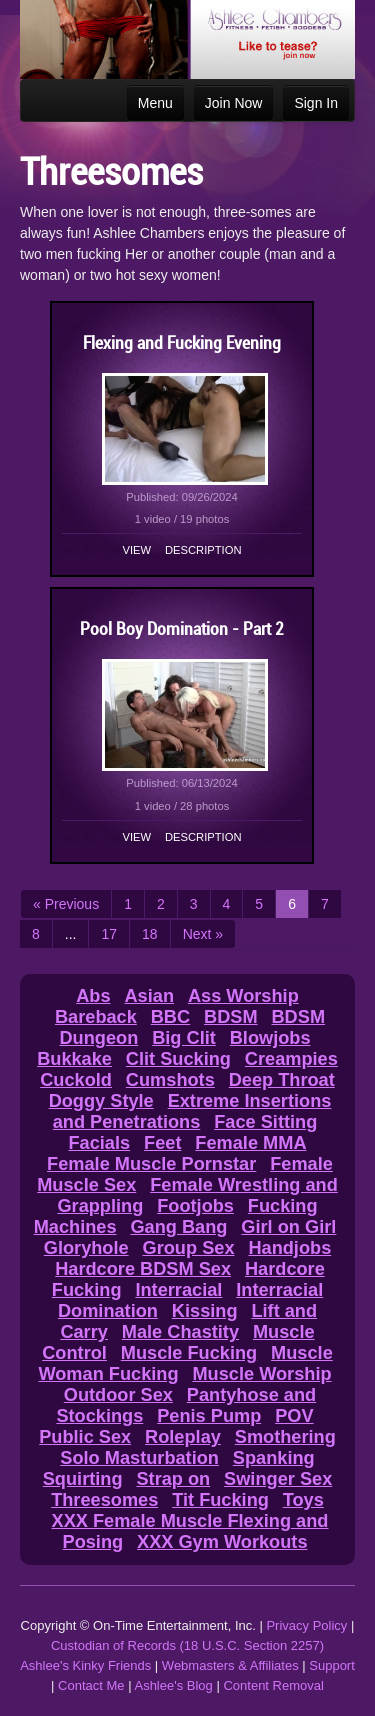 The image size is (375, 1716). I want to click on Sign In, so click(316, 103).